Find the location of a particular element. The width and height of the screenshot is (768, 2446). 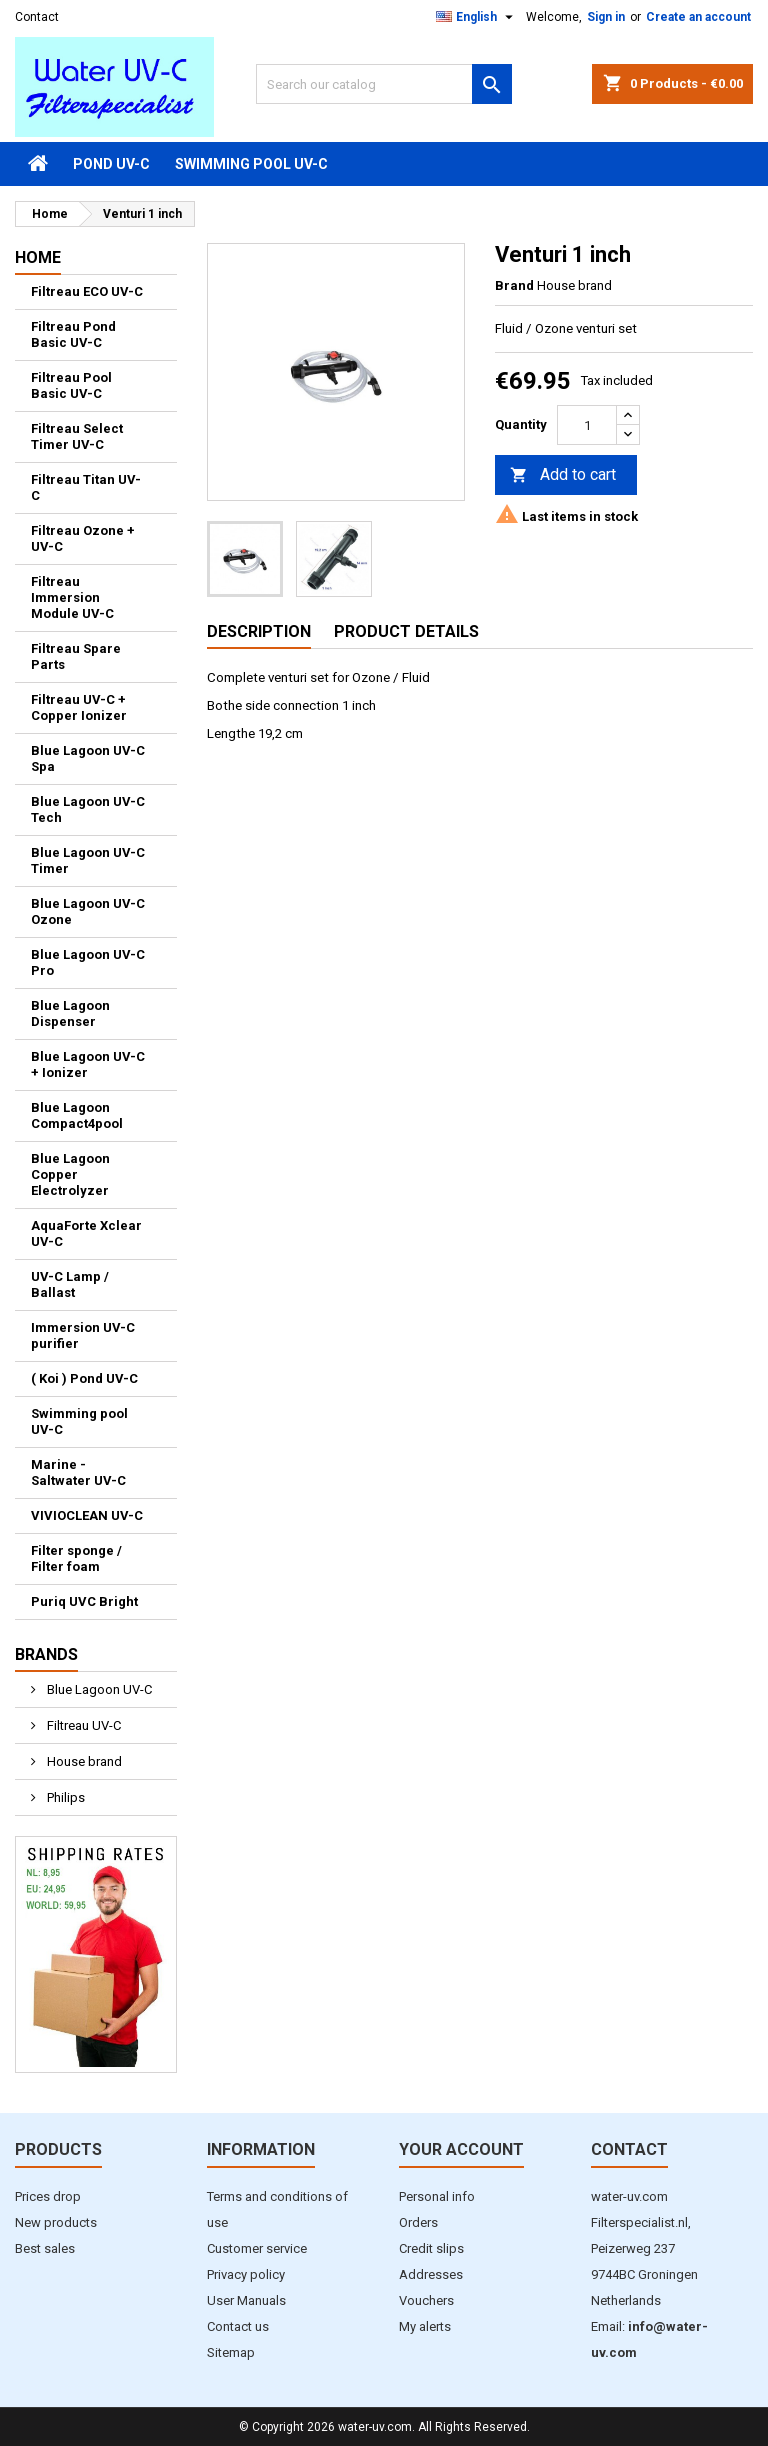

Philips is located at coordinates (64, 1797).